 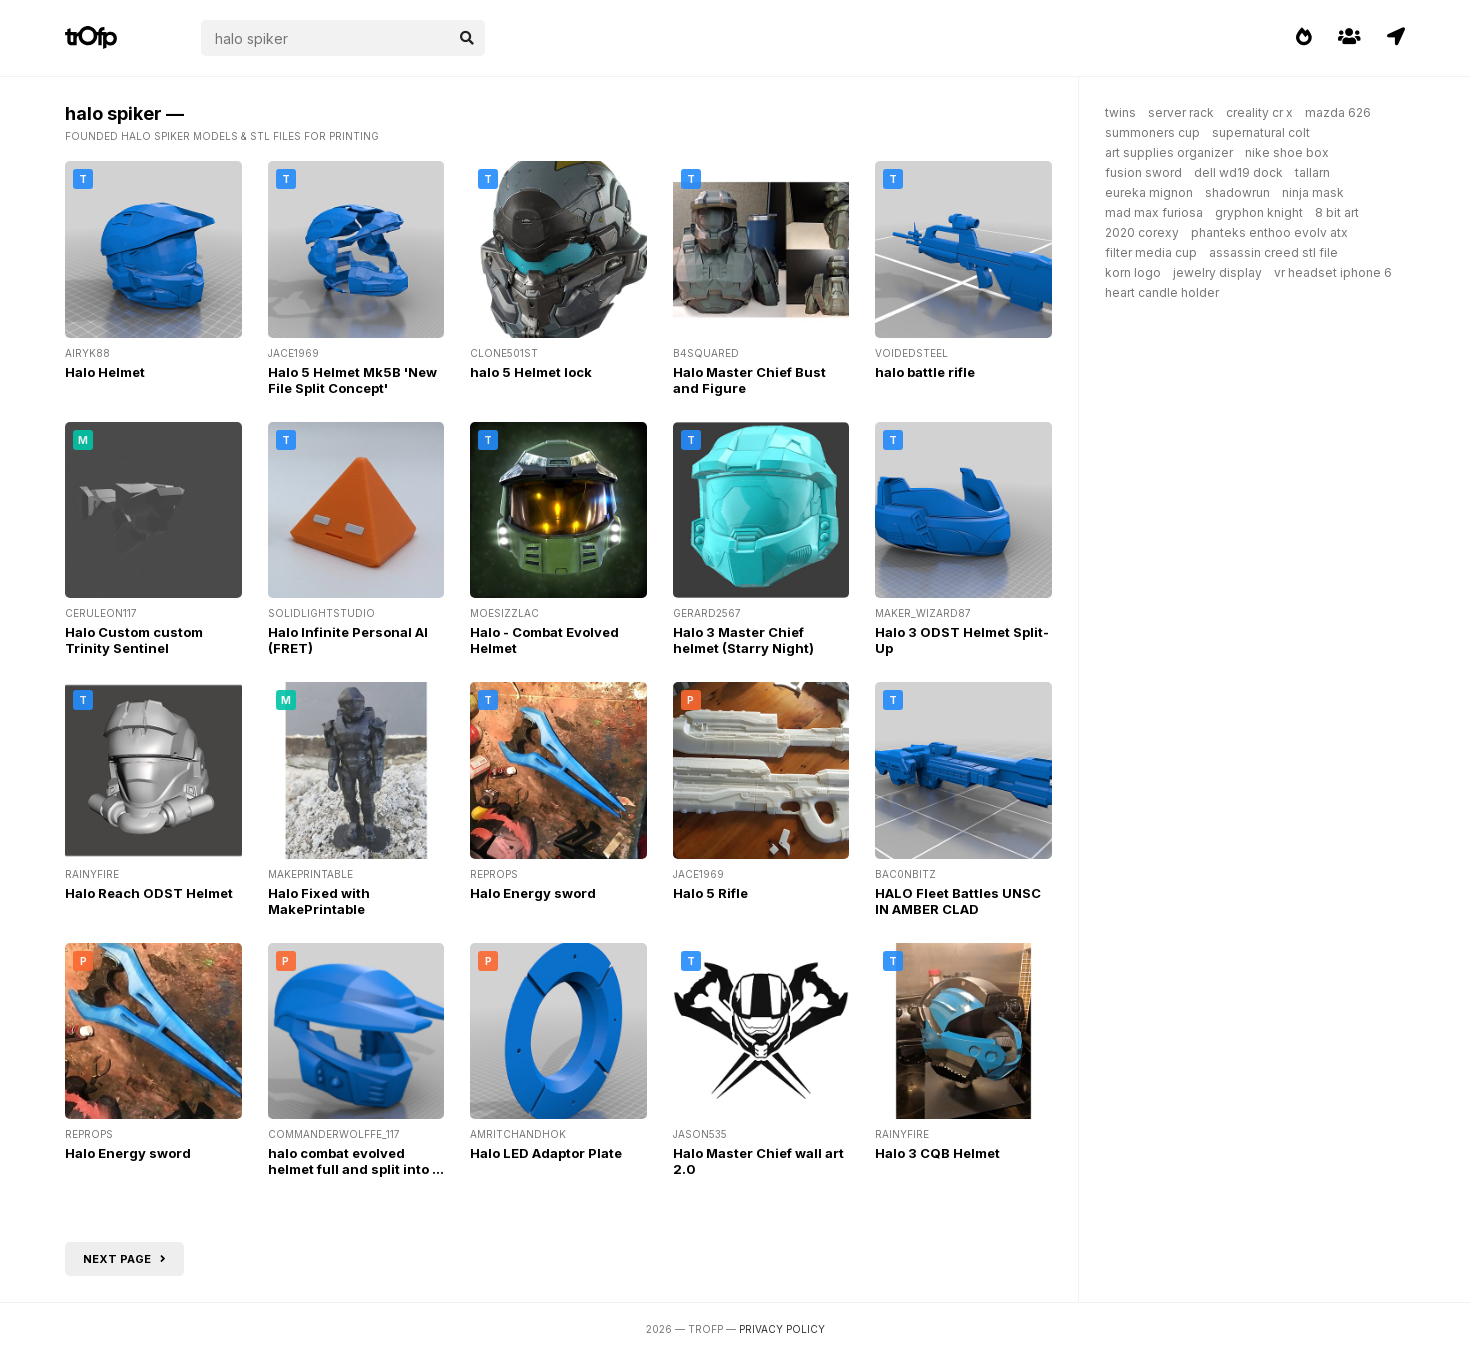 What do you see at coordinates (1287, 152) in the screenshot?
I see `nike shoe box` at bounding box center [1287, 152].